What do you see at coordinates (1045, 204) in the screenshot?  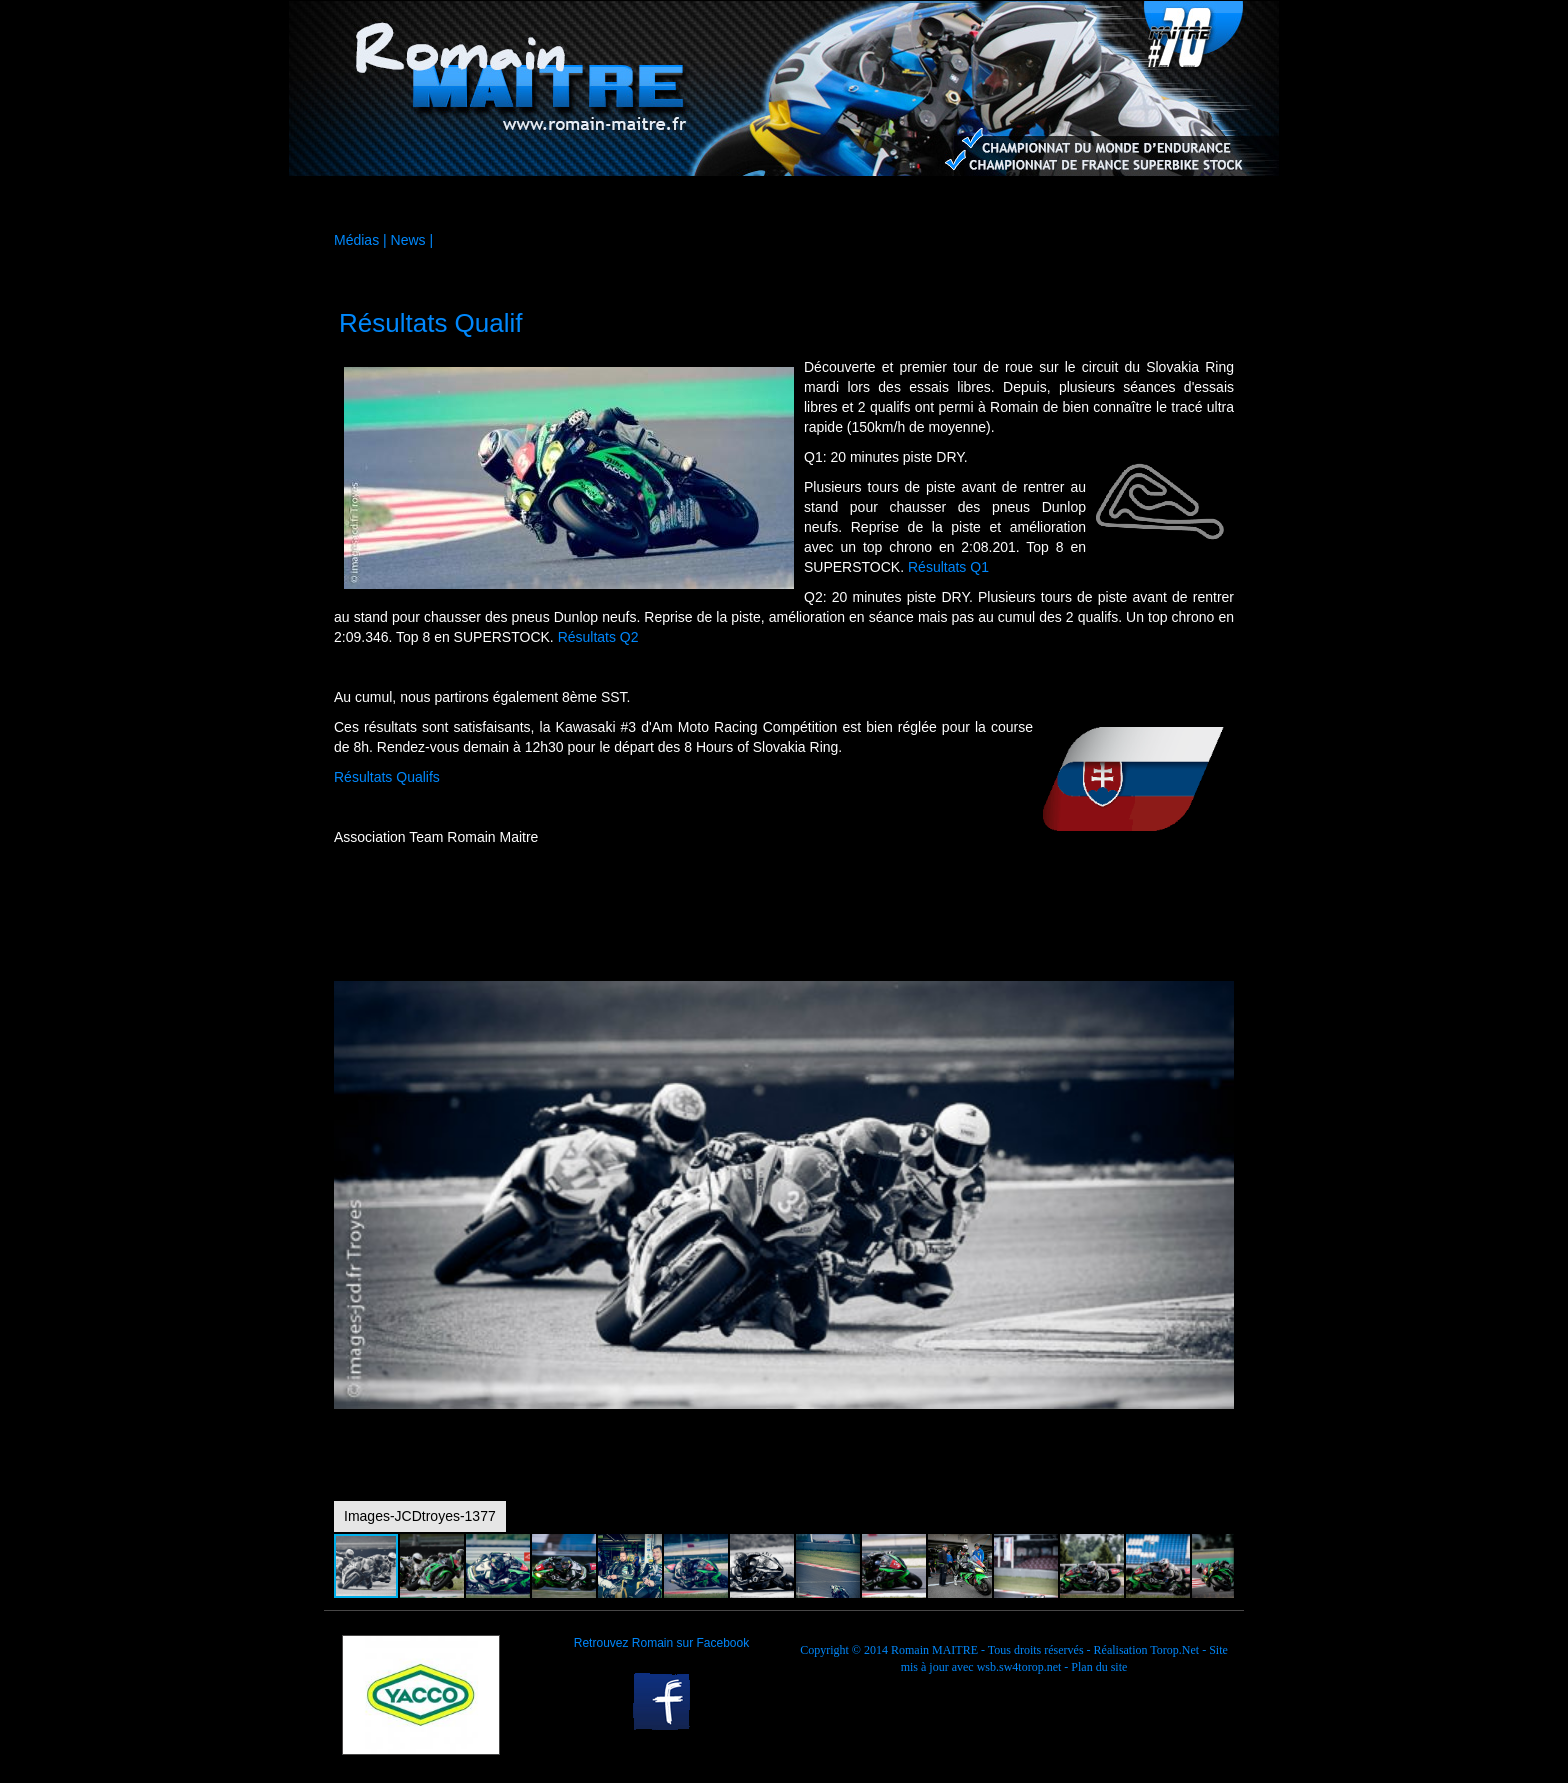 I see `Palmarès` at bounding box center [1045, 204].